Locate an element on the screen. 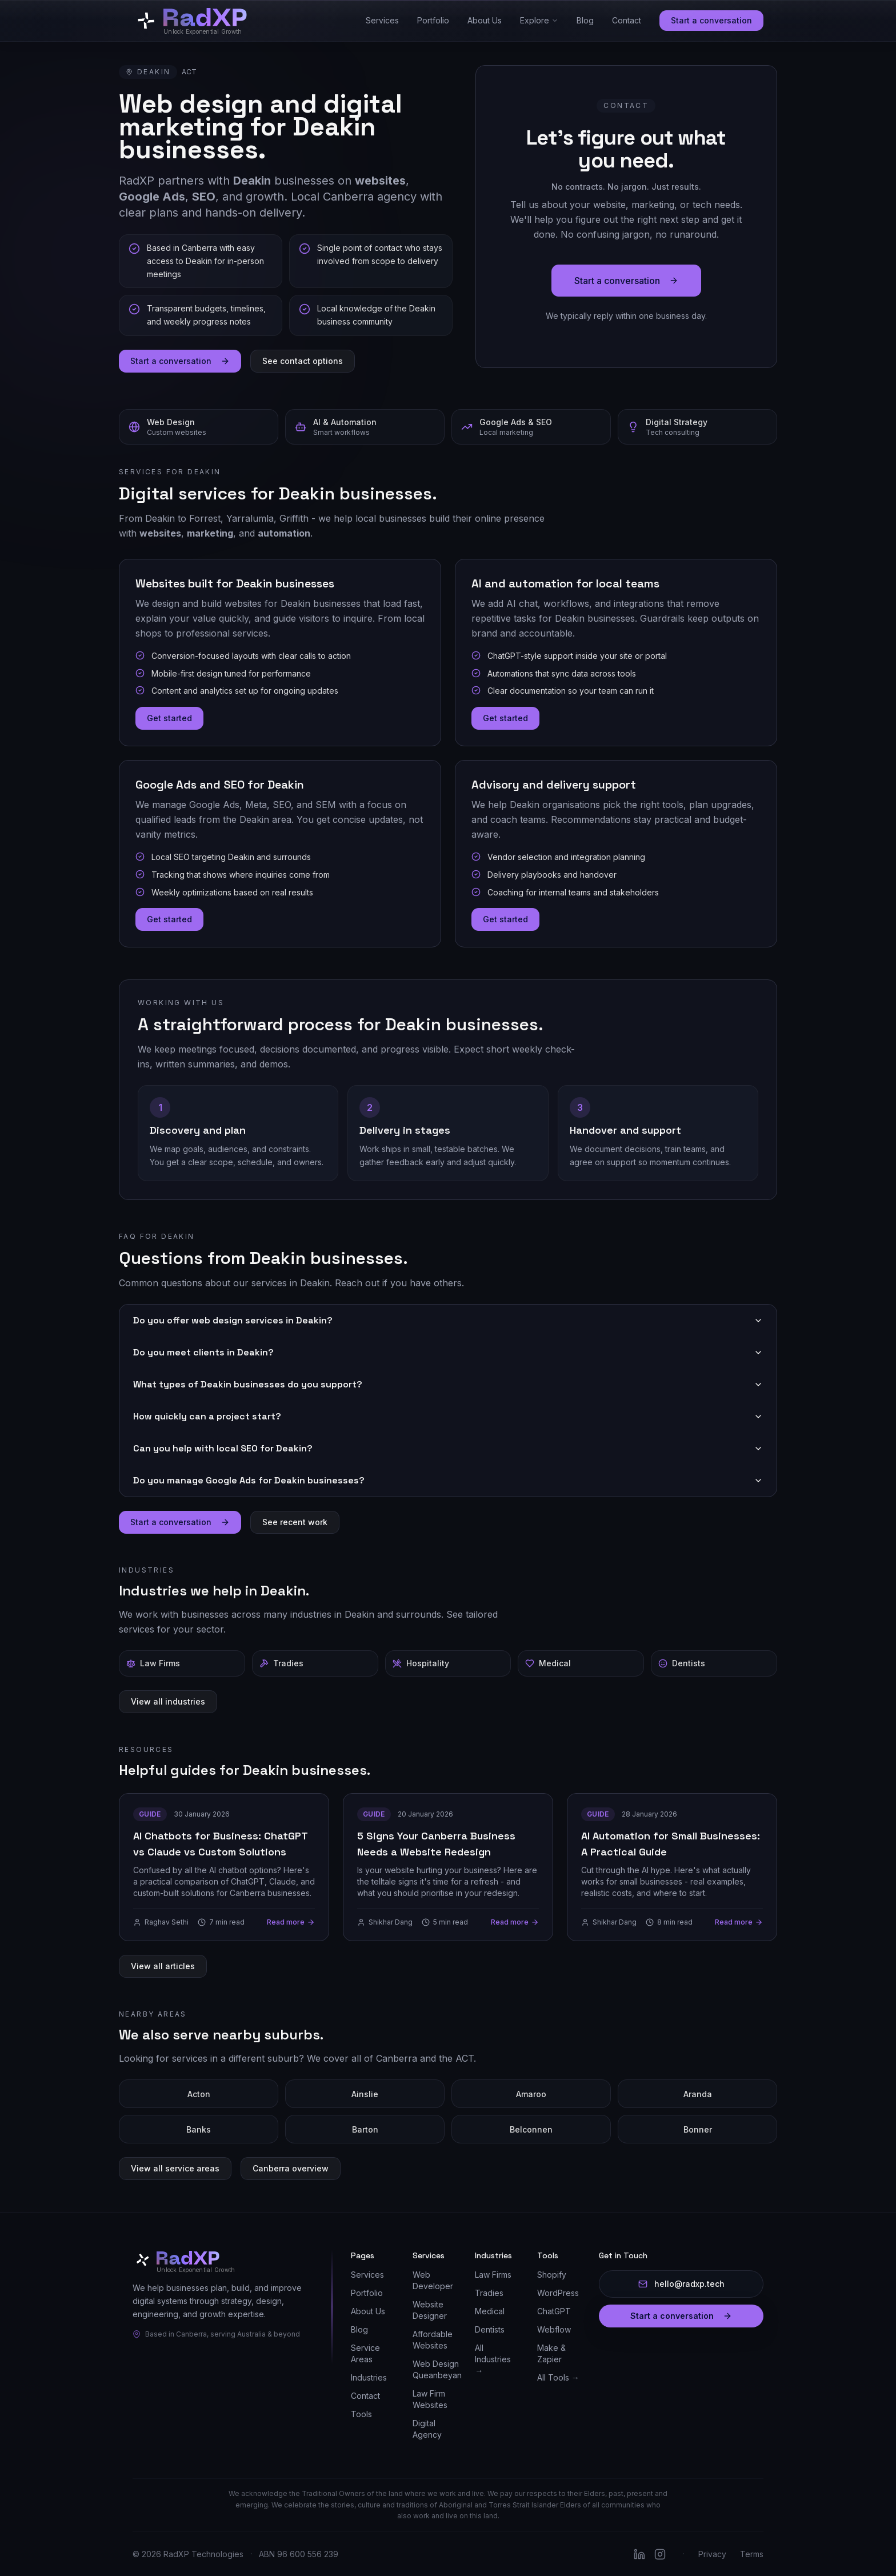 The height and width of the screenshot is (2576, 896). Medical is located at coordinates (490, 2311).